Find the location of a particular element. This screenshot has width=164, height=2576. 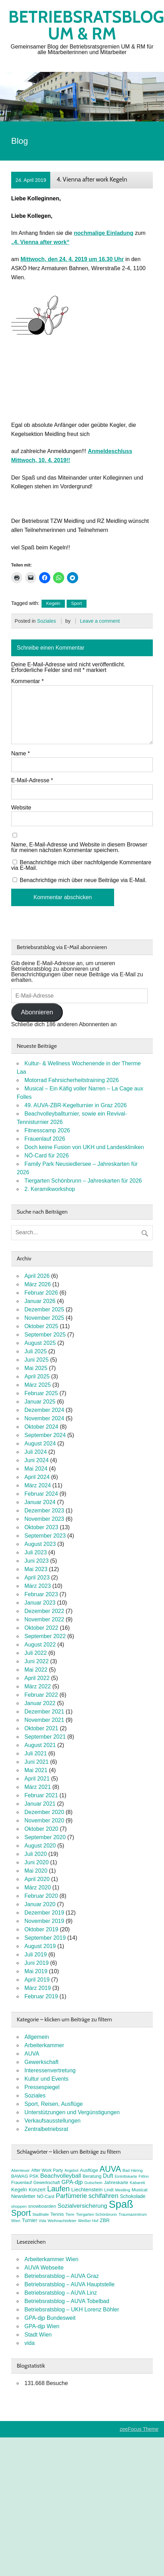

April 2023 is located at coordinates (37, 1578).